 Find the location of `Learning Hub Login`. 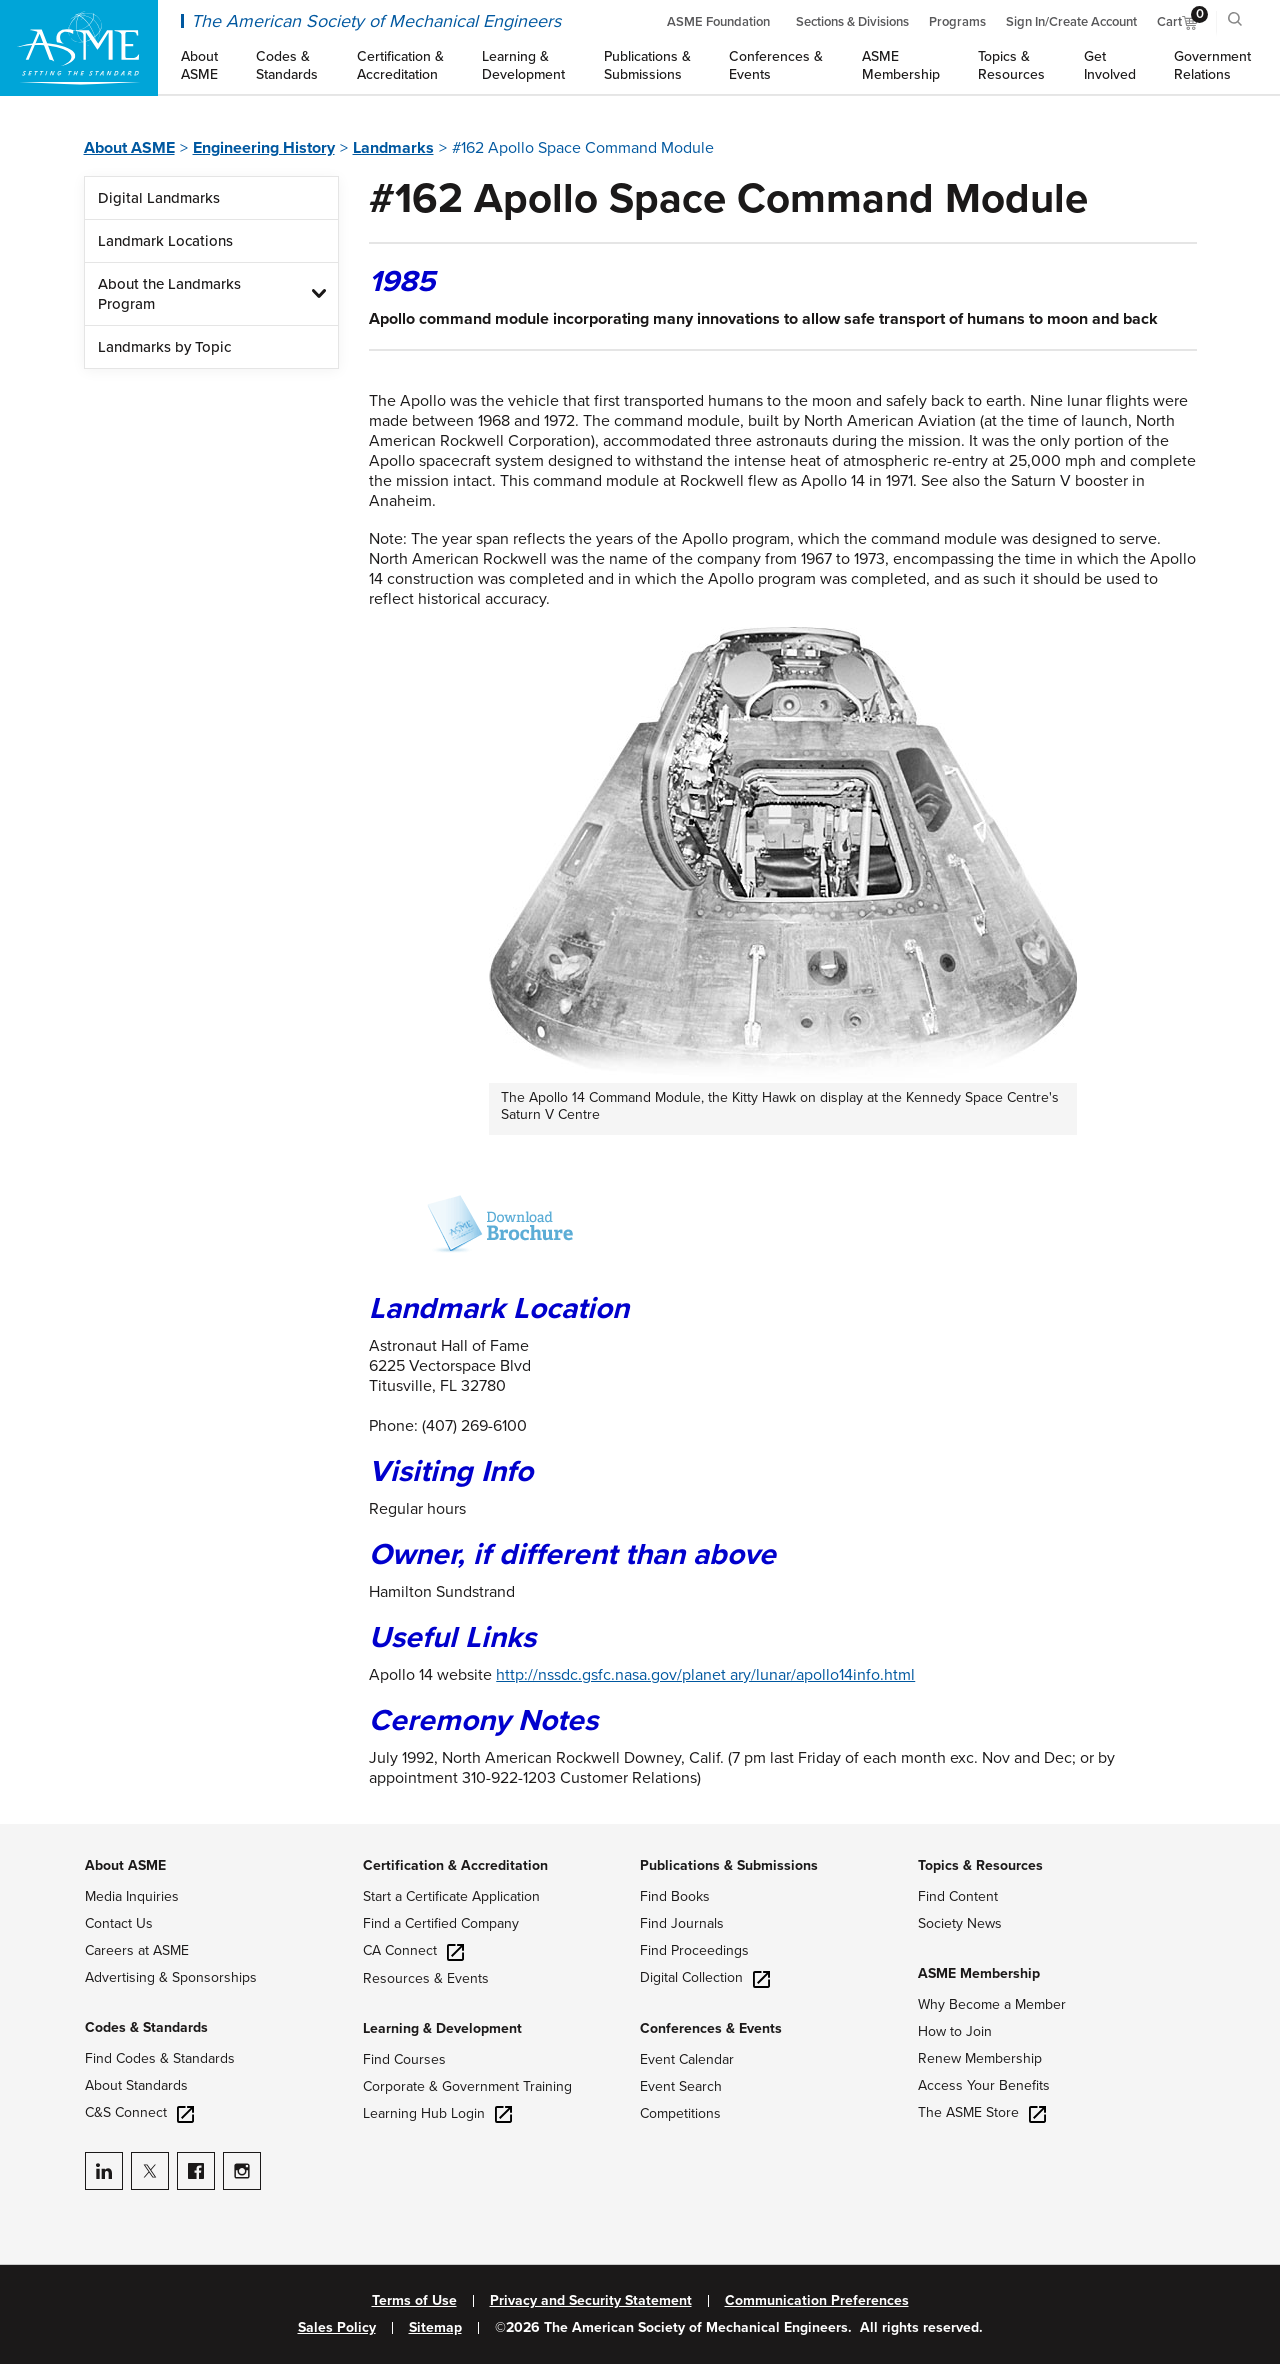

Learning Hub Login is located at coordinates (437, 2113).